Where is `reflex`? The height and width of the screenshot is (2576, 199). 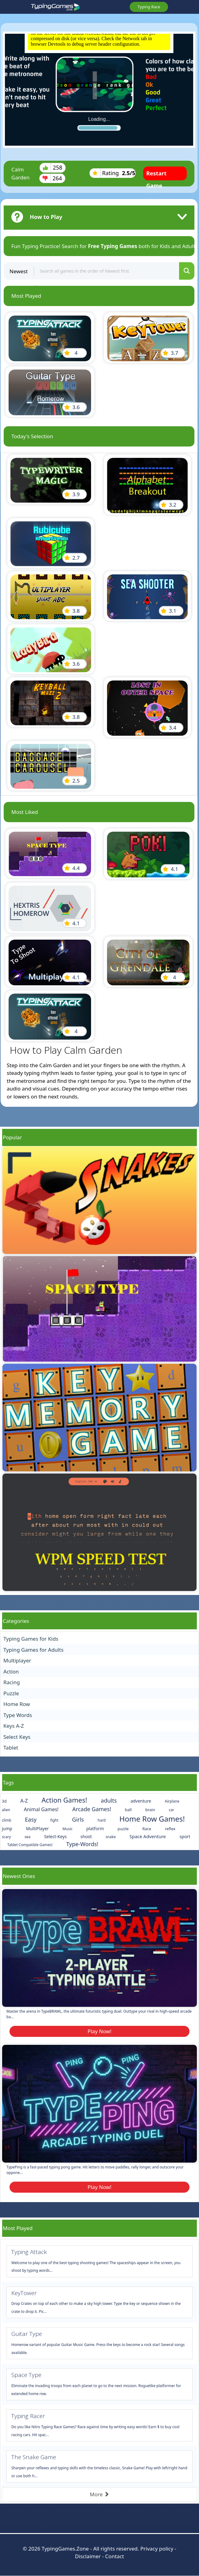
reflex is located at coordinates (170, 1828).